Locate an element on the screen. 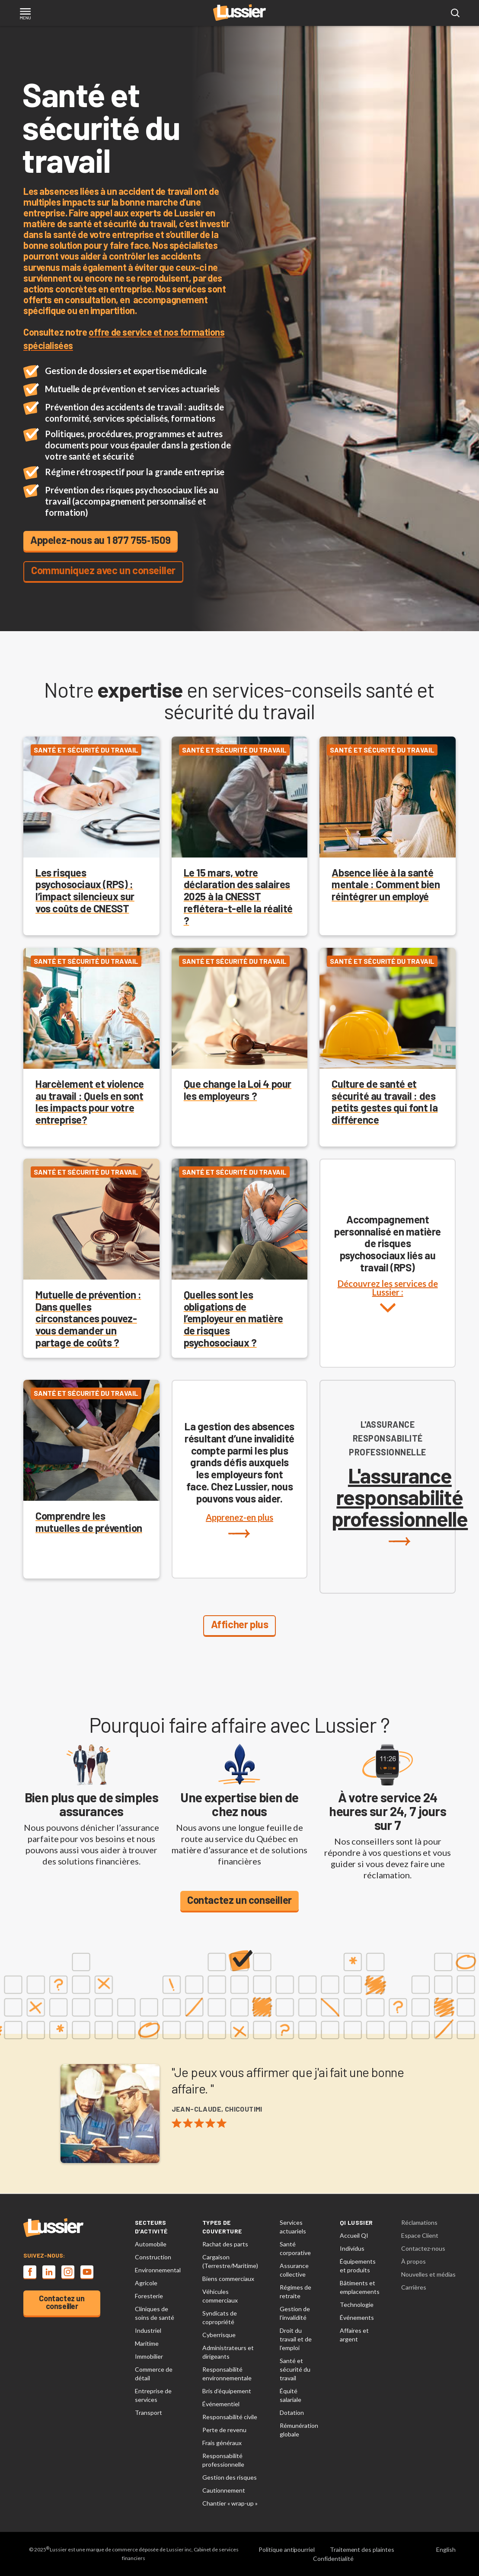  Espace Client is located at coordinates (419, 2235).